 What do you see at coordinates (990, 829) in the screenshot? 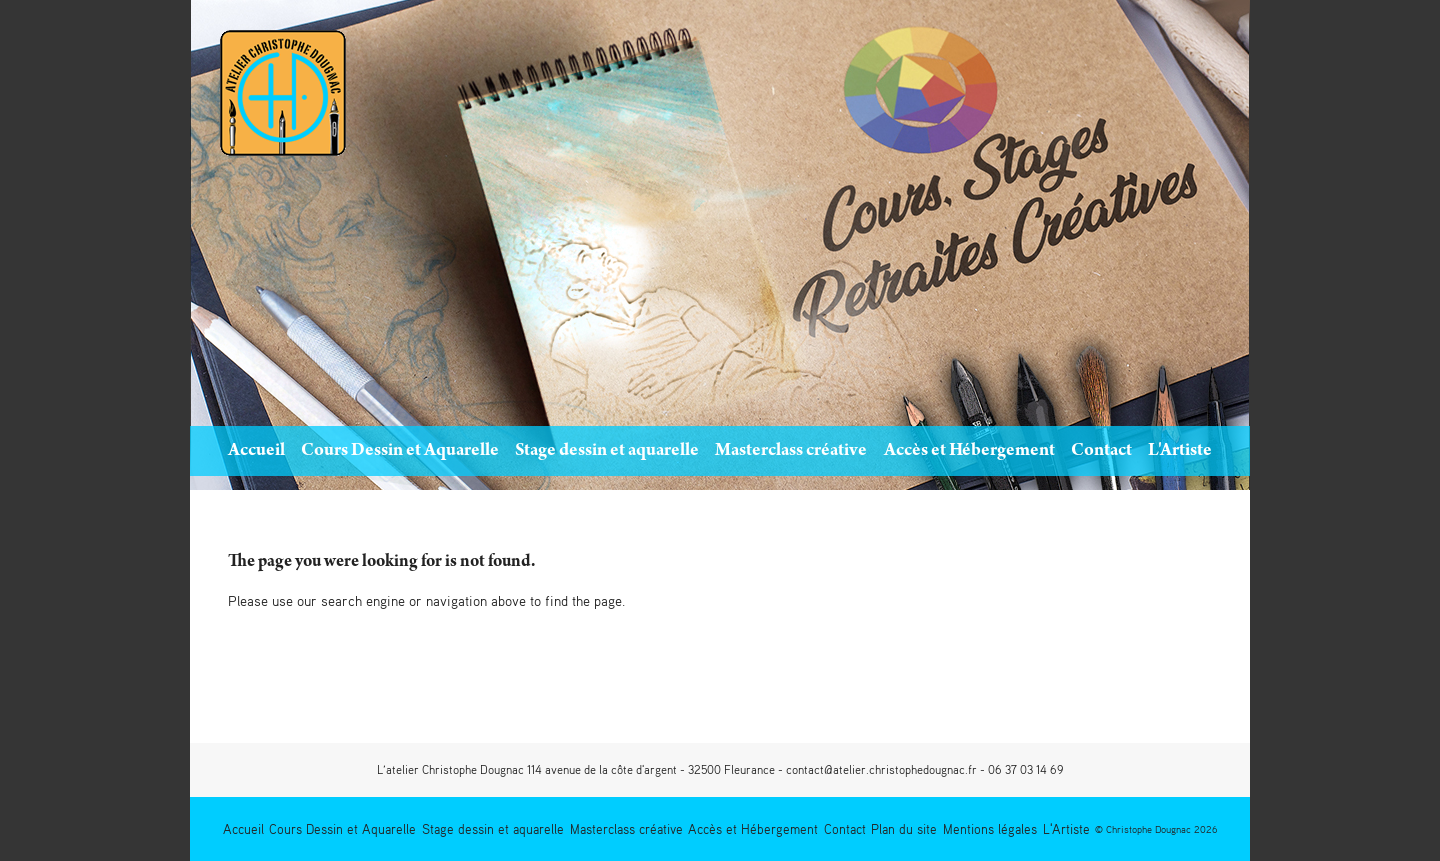
I see `Mentions légales` at bounding box center [990, 829].